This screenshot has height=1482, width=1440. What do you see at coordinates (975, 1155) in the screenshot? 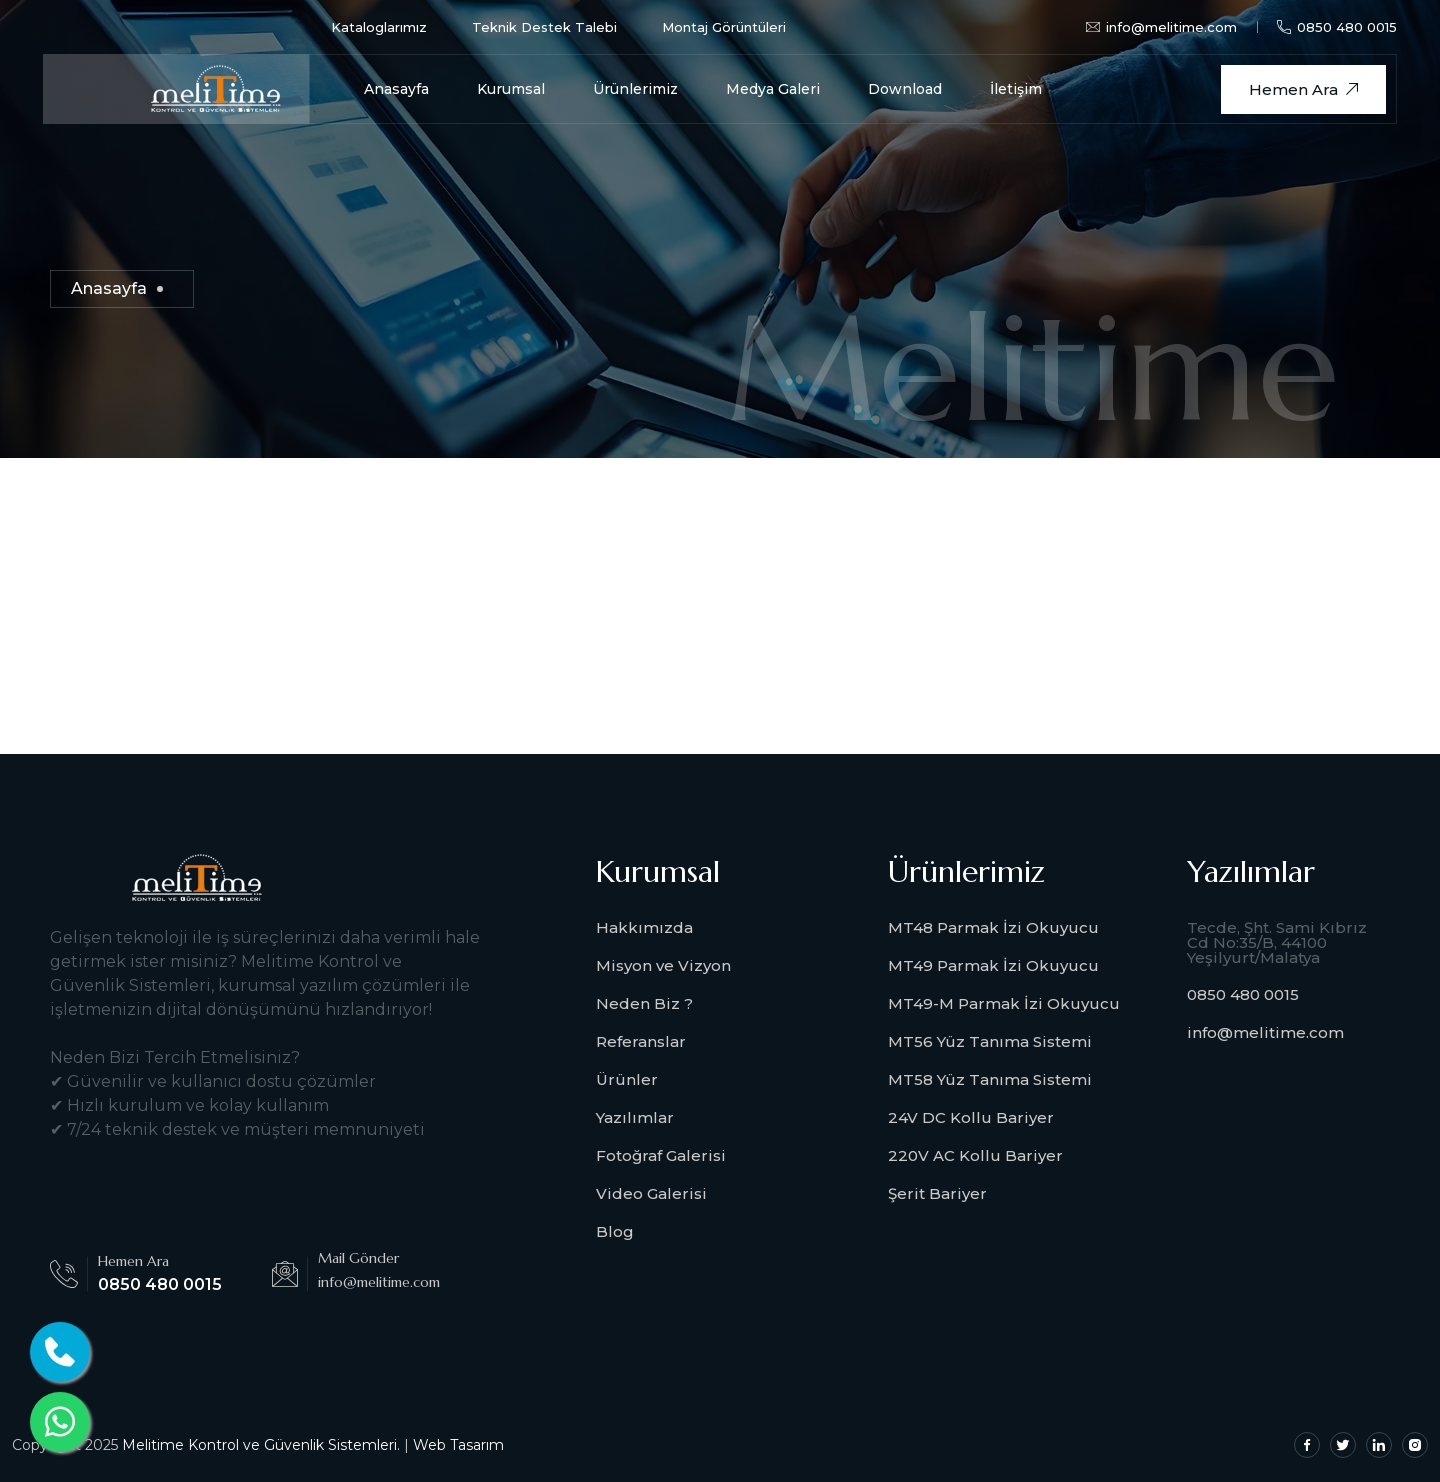
I see `220V AC Kollu Bariyer` at bounding box center [975, 1155].